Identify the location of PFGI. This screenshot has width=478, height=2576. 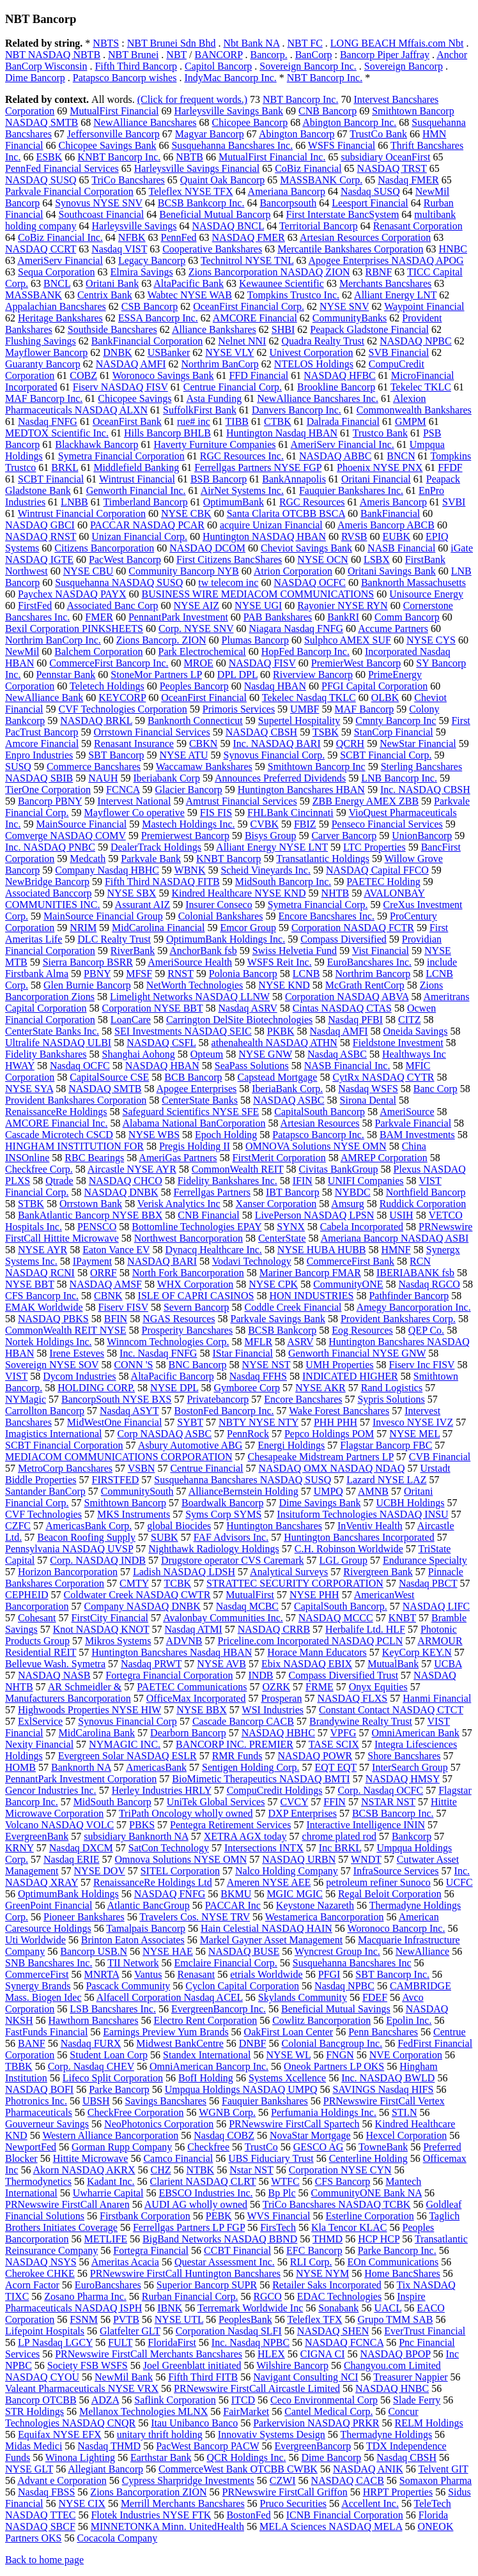
(329, 1974).